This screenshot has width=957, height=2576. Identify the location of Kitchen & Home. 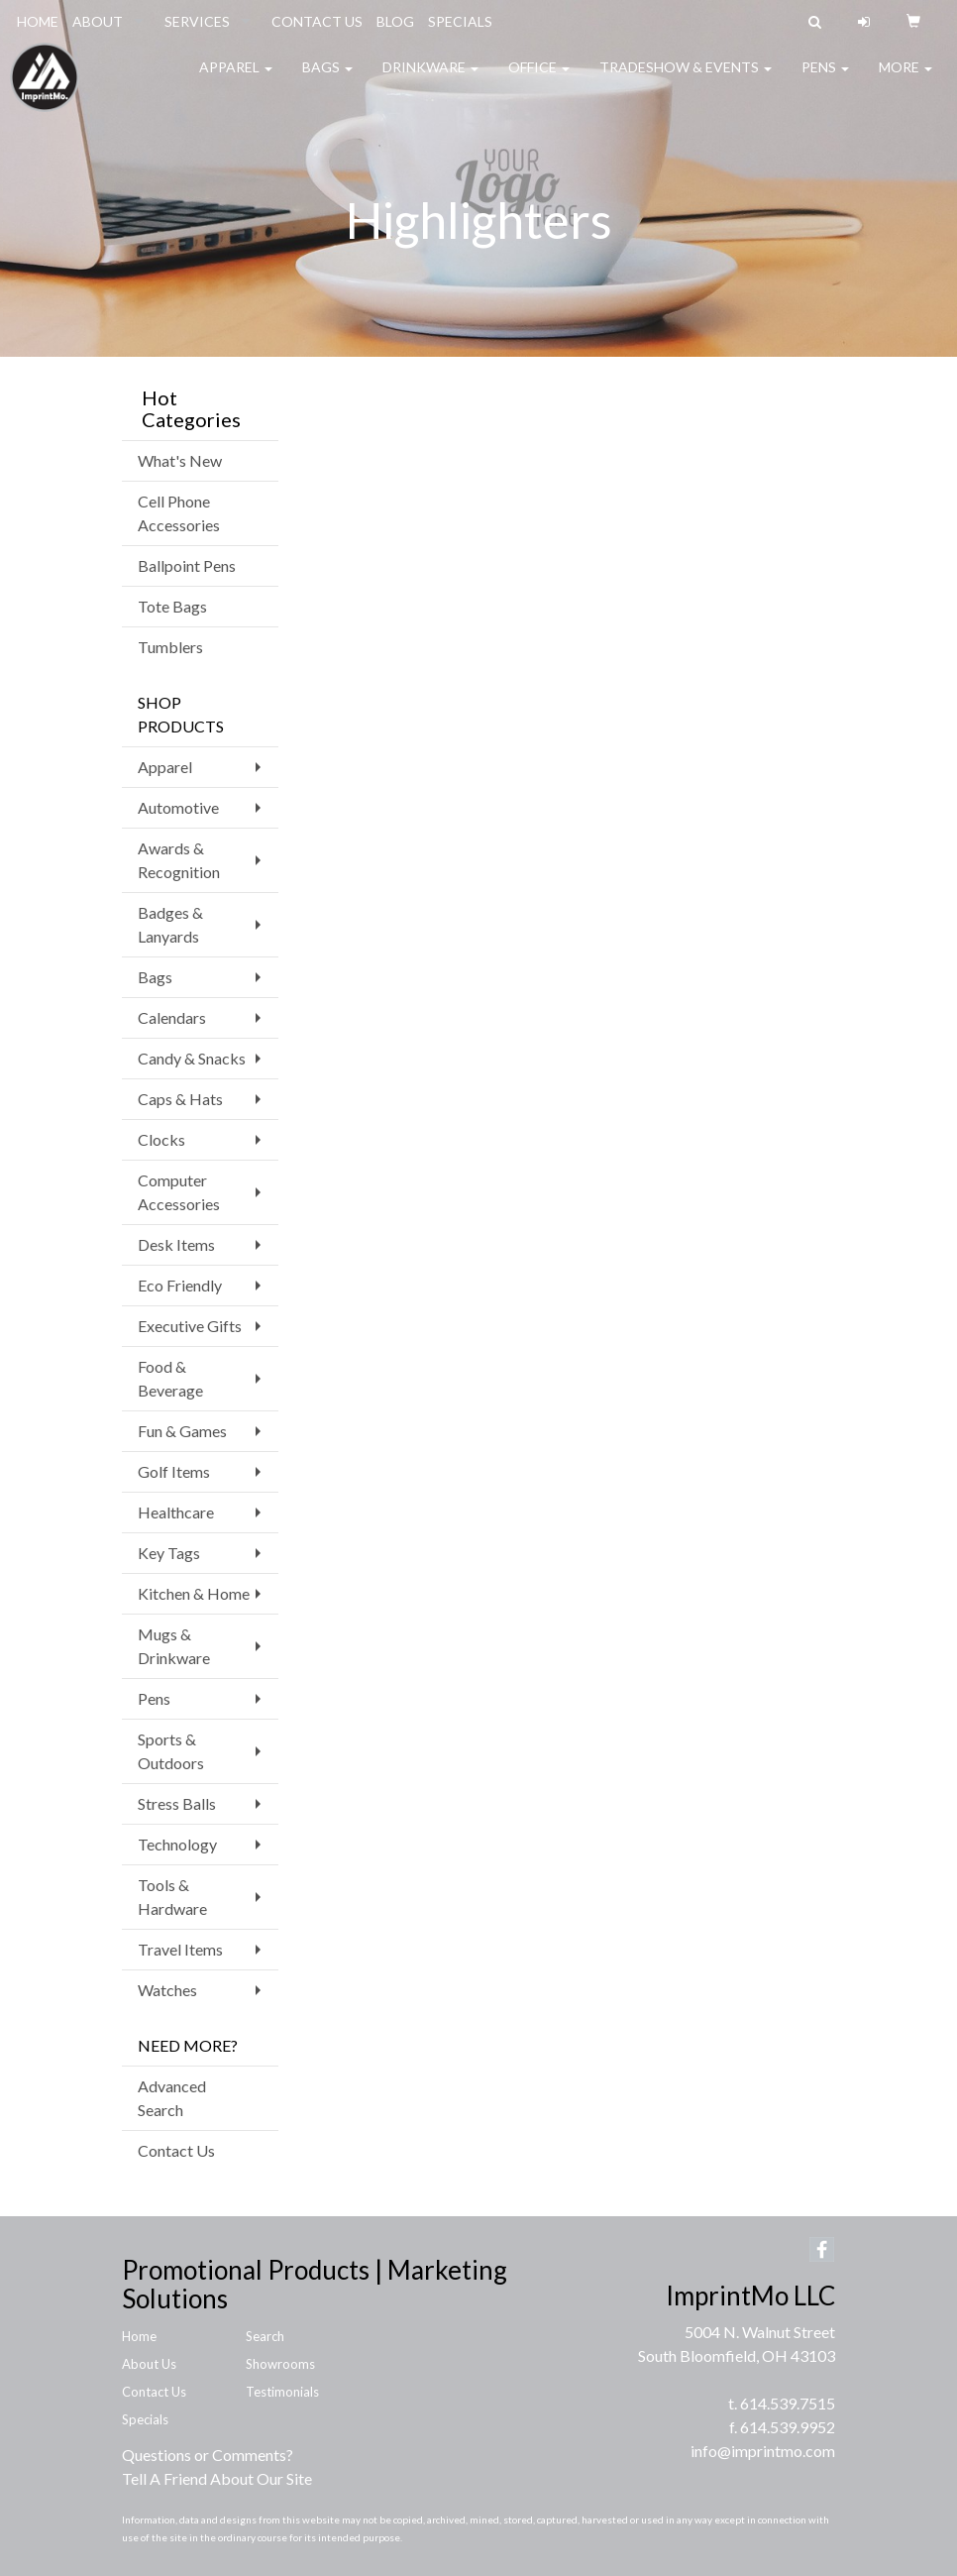
(194, 1593).